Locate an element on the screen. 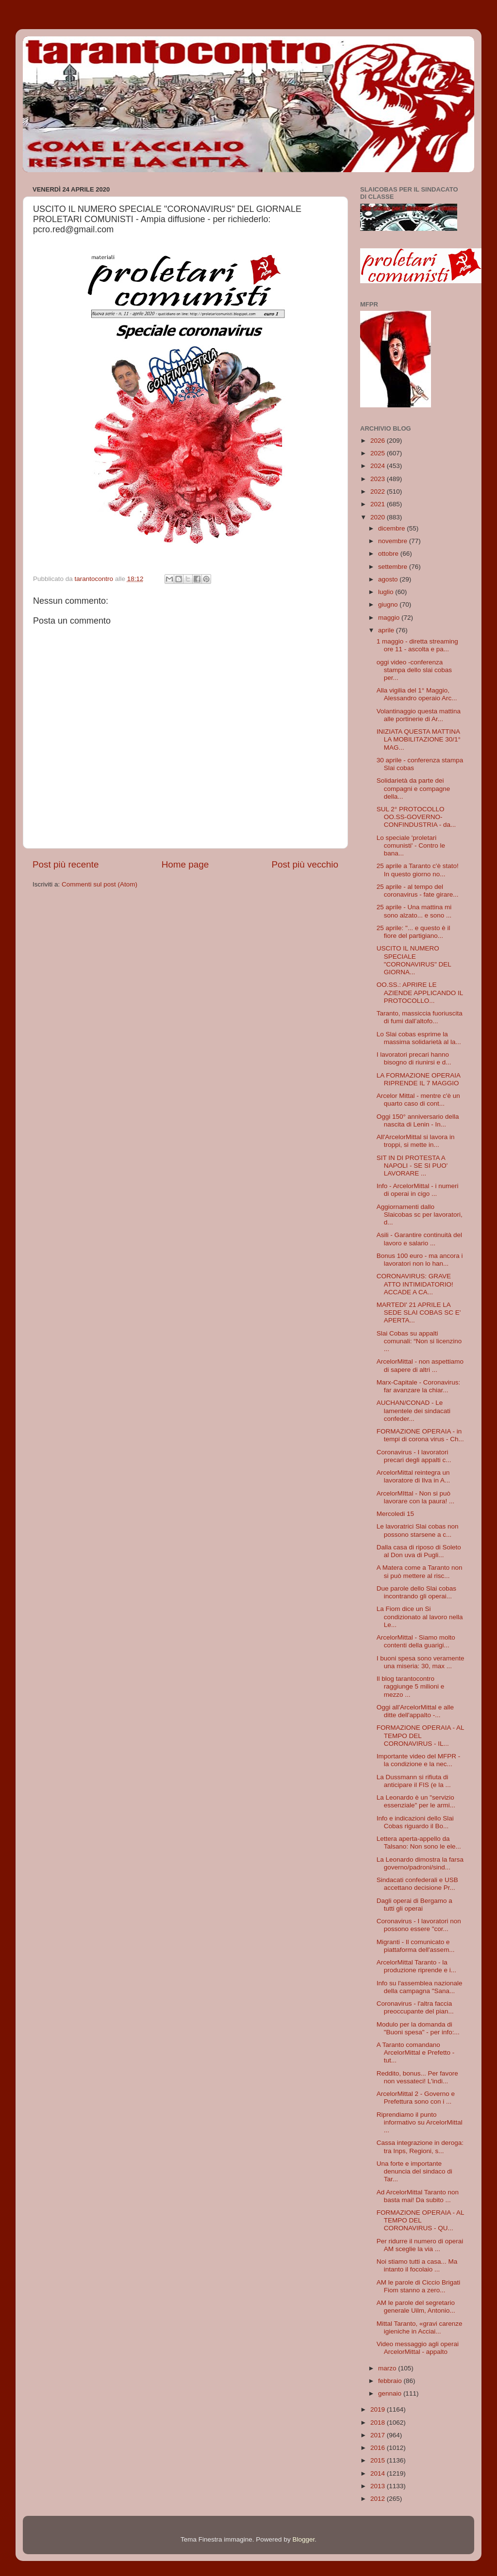 The image size is (497, 2576). 2022 is located at coordinates (378, 491).